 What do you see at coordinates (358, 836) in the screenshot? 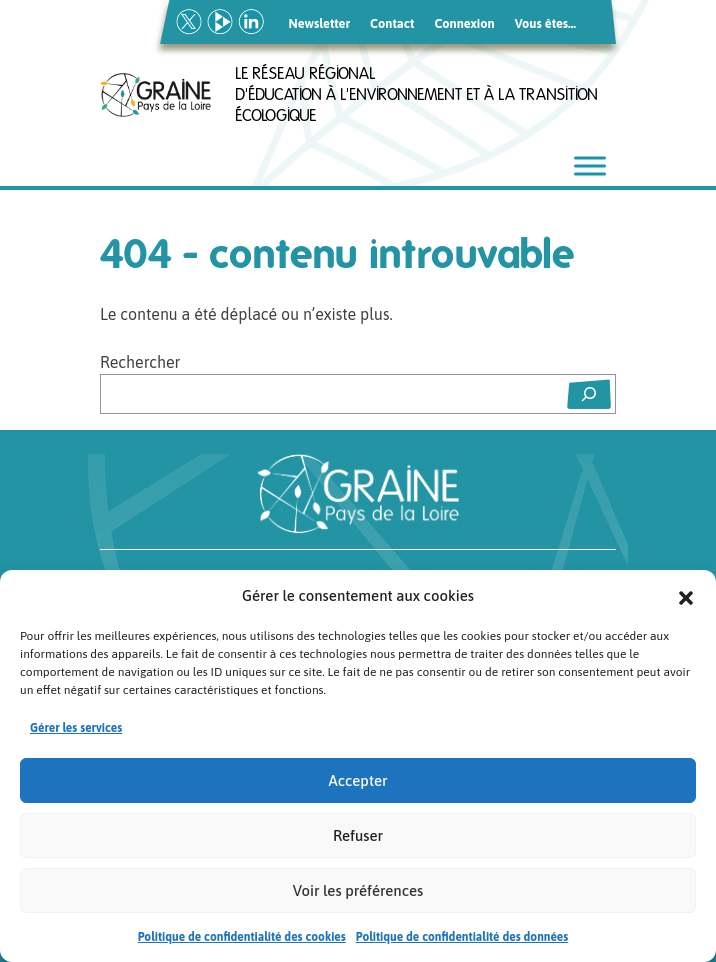
I see `Refuser` at bounding box center [358, 836].